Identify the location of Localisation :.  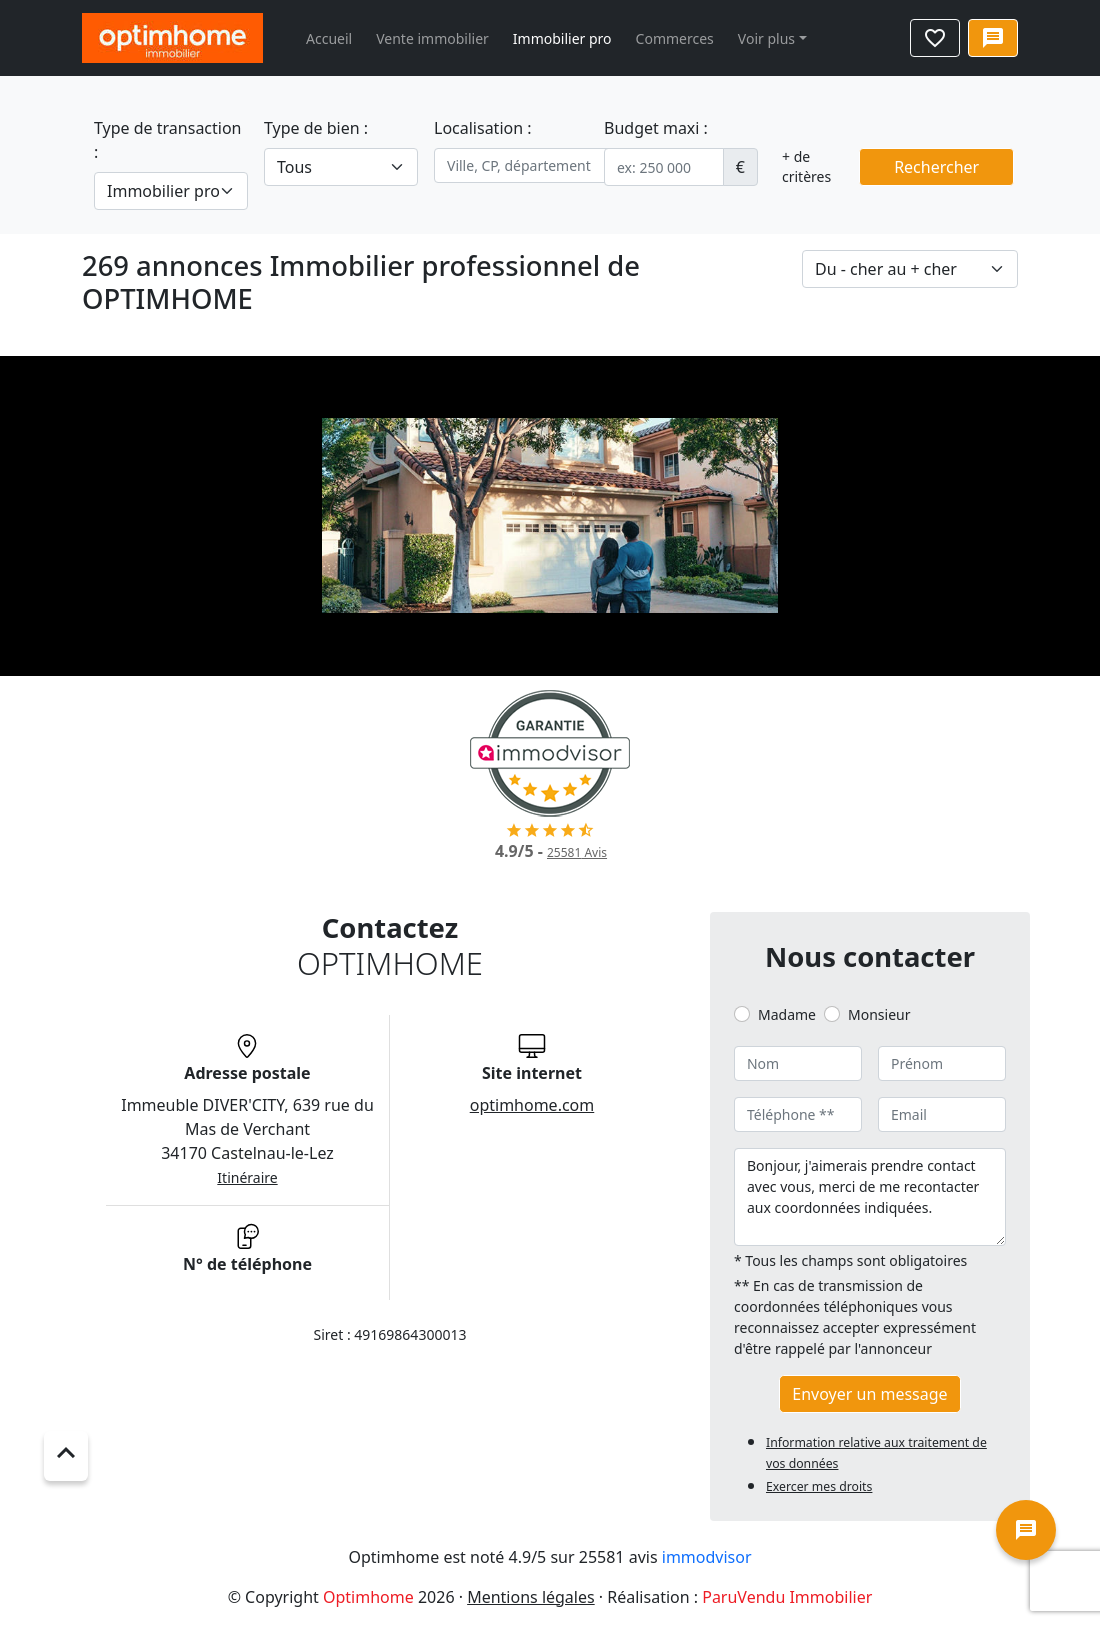
(483, 128).